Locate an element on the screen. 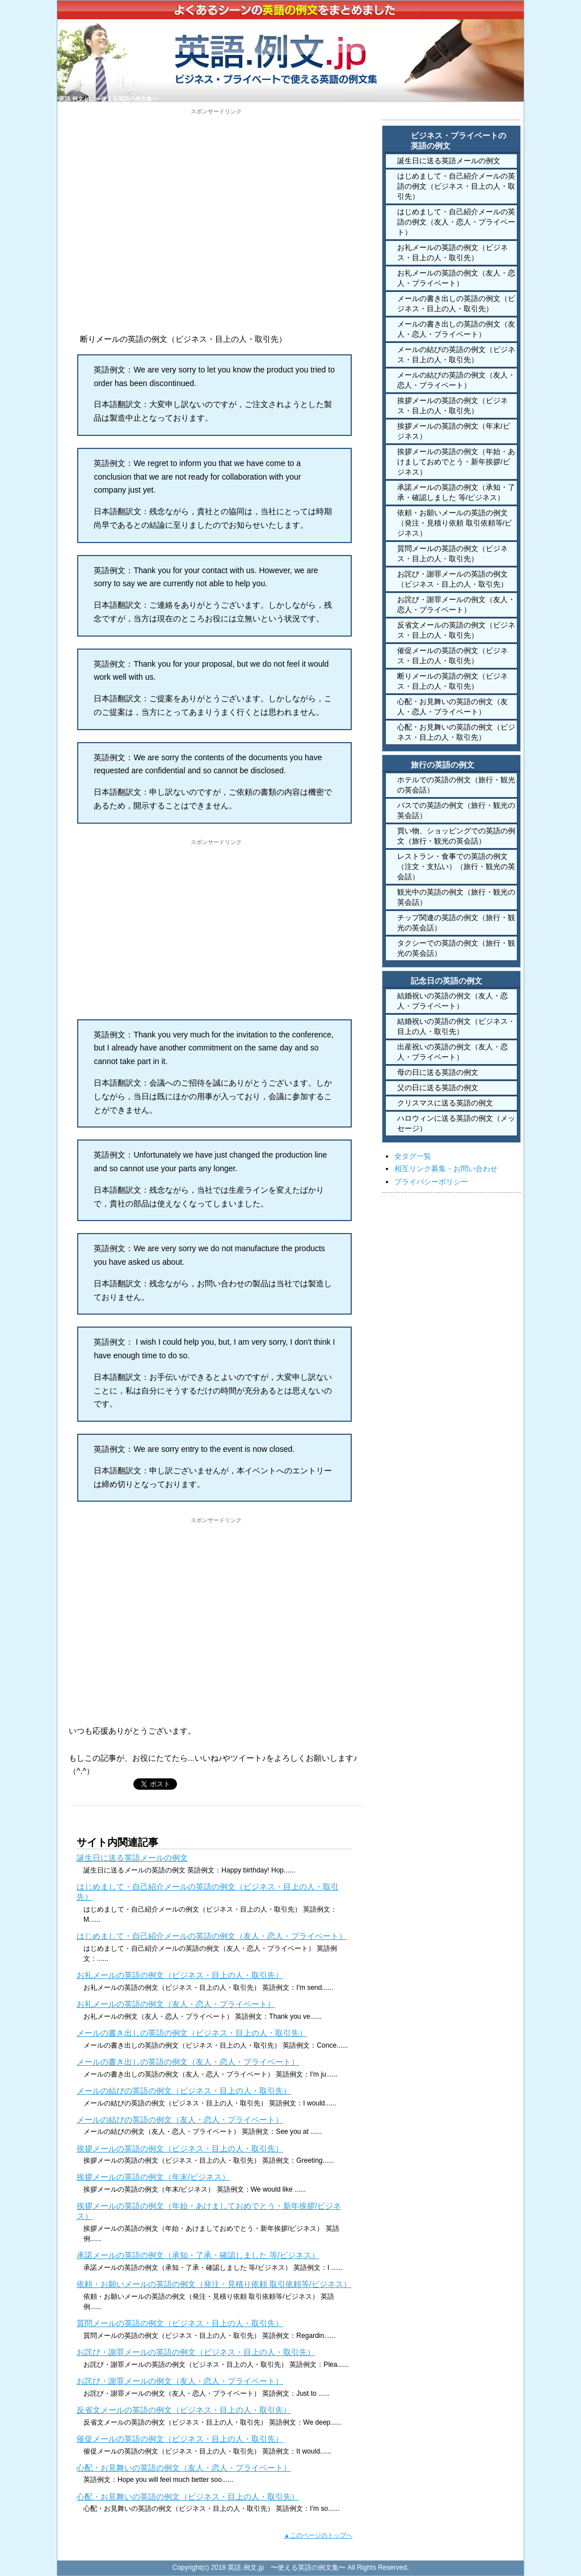 Image resolution: width=581 pixels, height=2576 pixels. 質問メールの英語の例文（ビジネス・目上の人・取引先） is located at coordinates (180, 2323).